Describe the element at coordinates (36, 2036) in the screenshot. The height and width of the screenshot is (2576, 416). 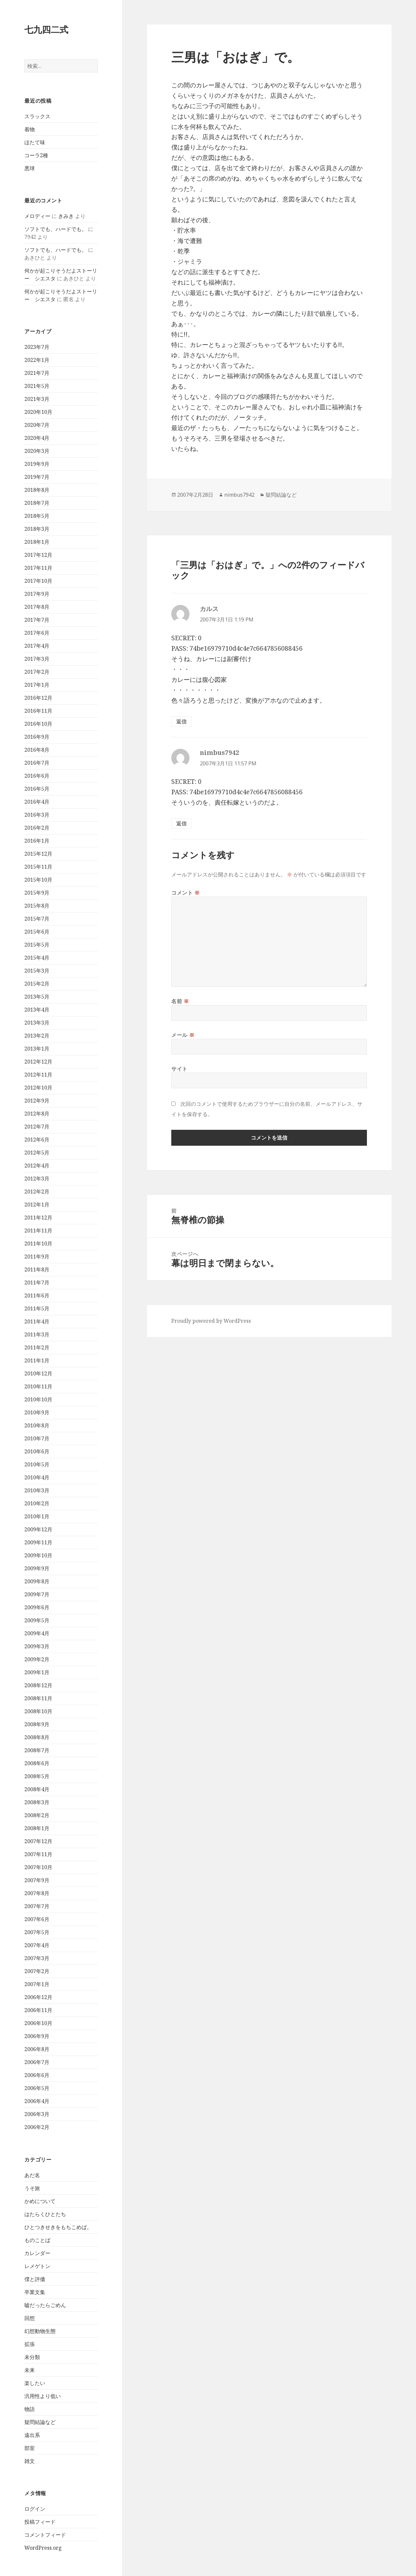
I see `2006年9月` at that location.